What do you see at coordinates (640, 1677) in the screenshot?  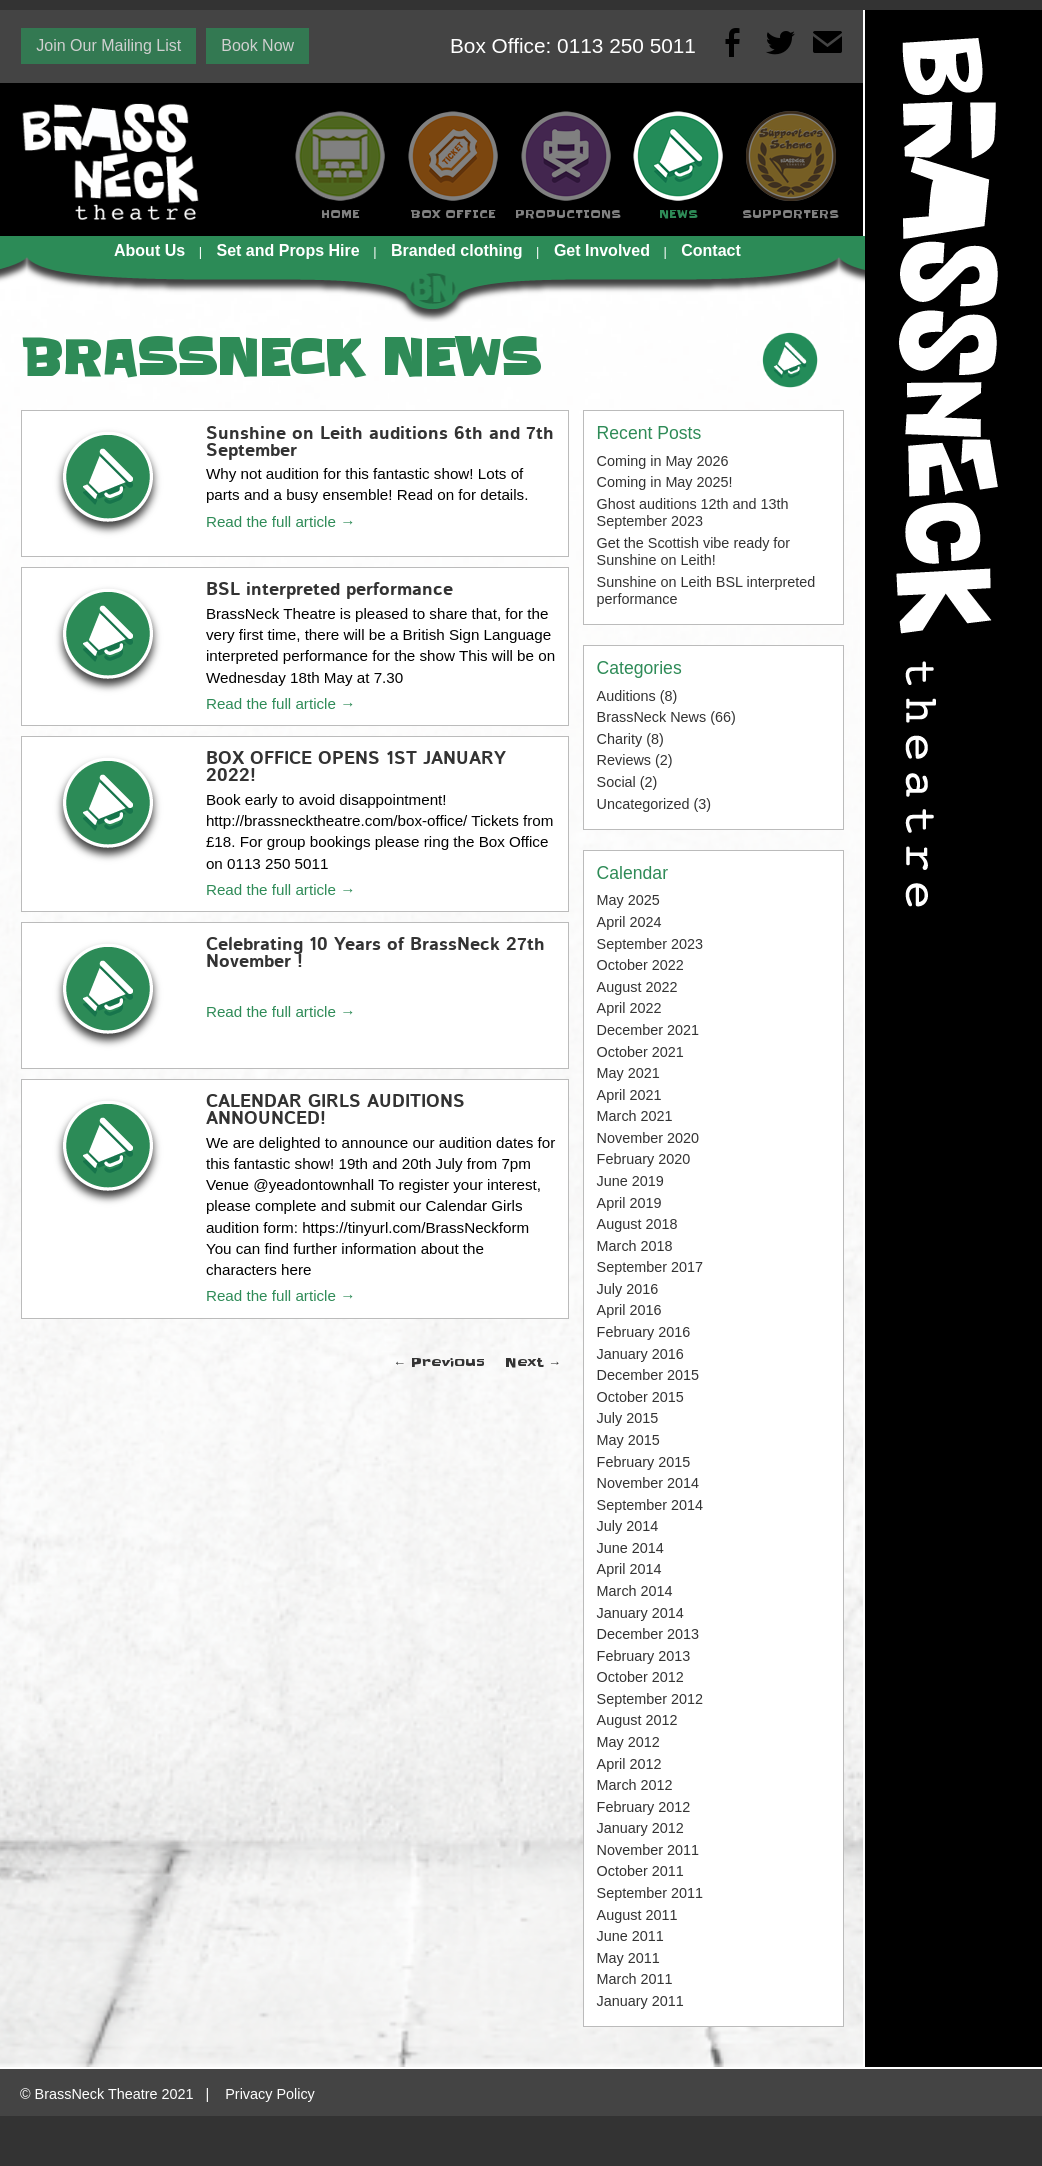 I see `October 2012` at bounding box center [640, 1677].